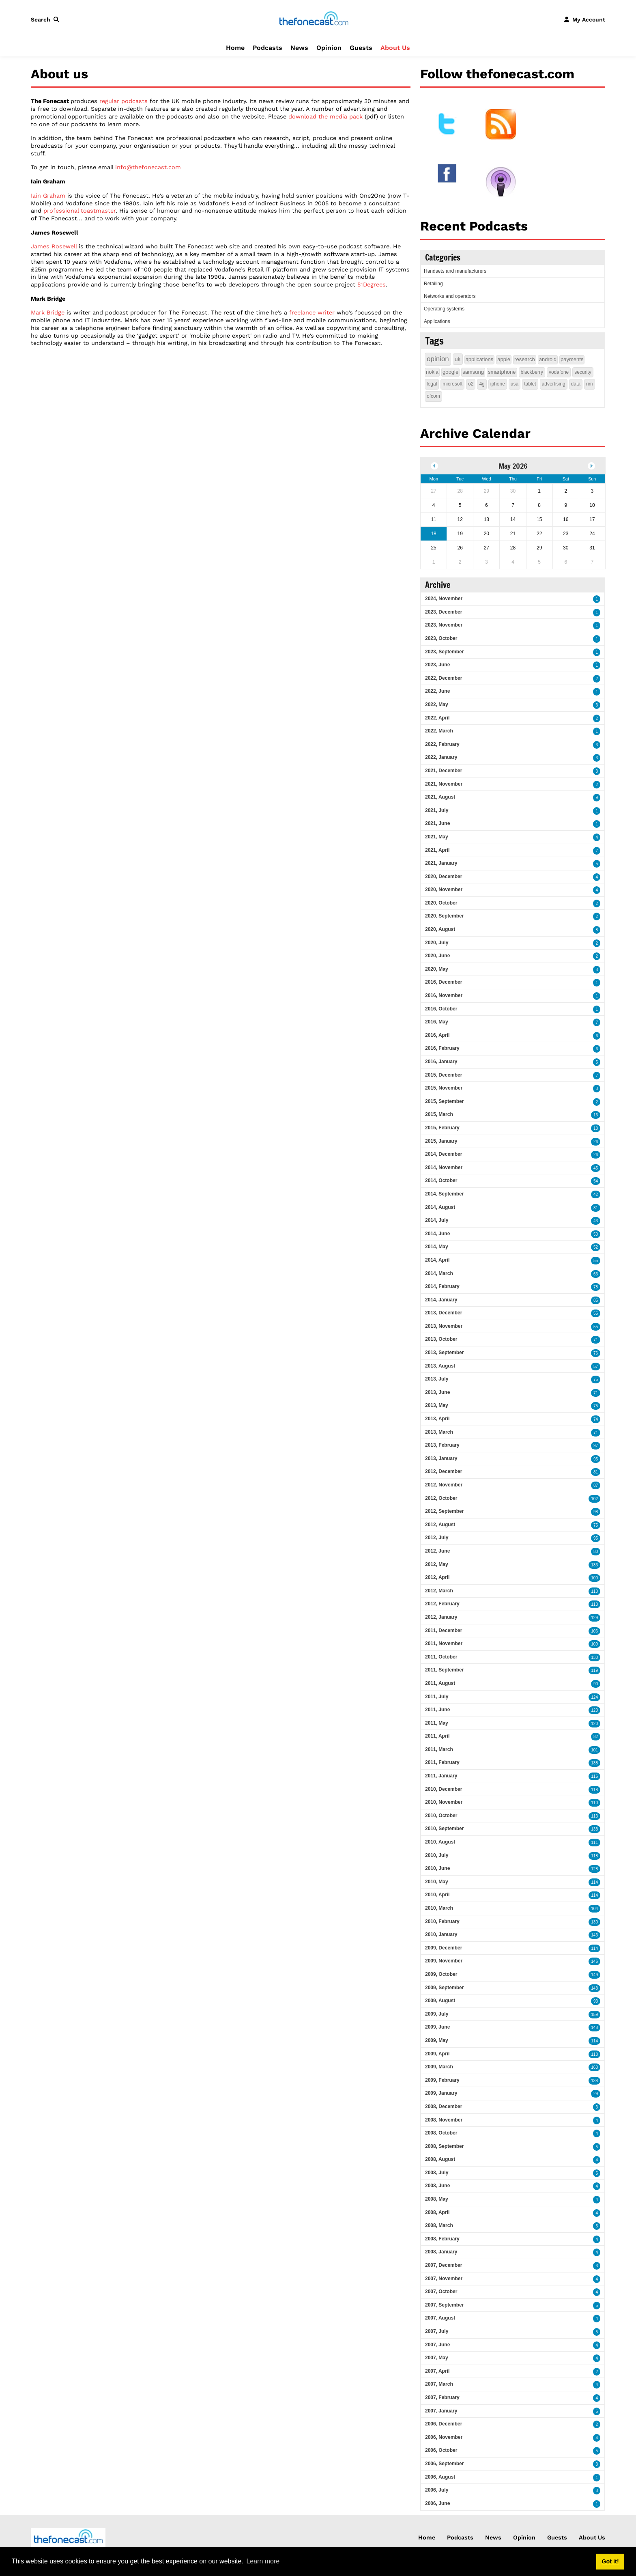 Image resolution: width=636 pixels, height=2576 pixels. Describe the element at coordinates (443, 612) in the screenshot. I see `2023, December` at that location.